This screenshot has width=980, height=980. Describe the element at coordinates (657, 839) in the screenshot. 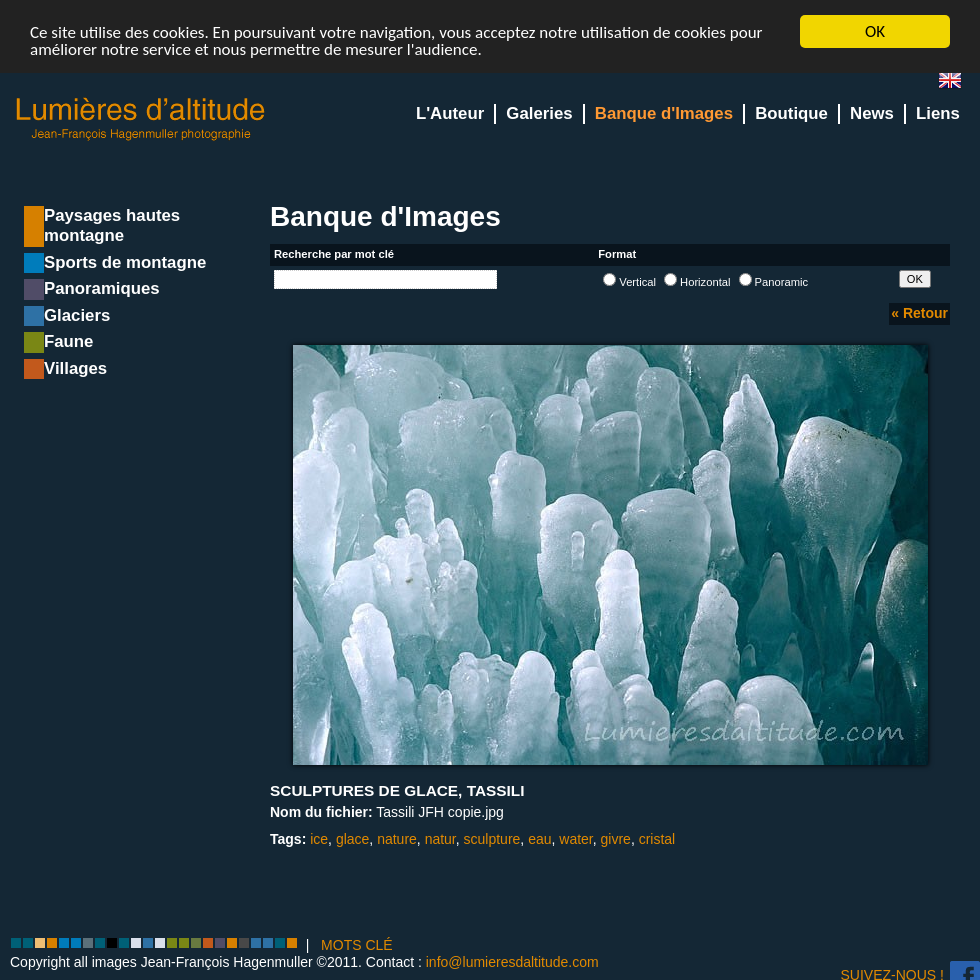

I see `cristal` at that location.